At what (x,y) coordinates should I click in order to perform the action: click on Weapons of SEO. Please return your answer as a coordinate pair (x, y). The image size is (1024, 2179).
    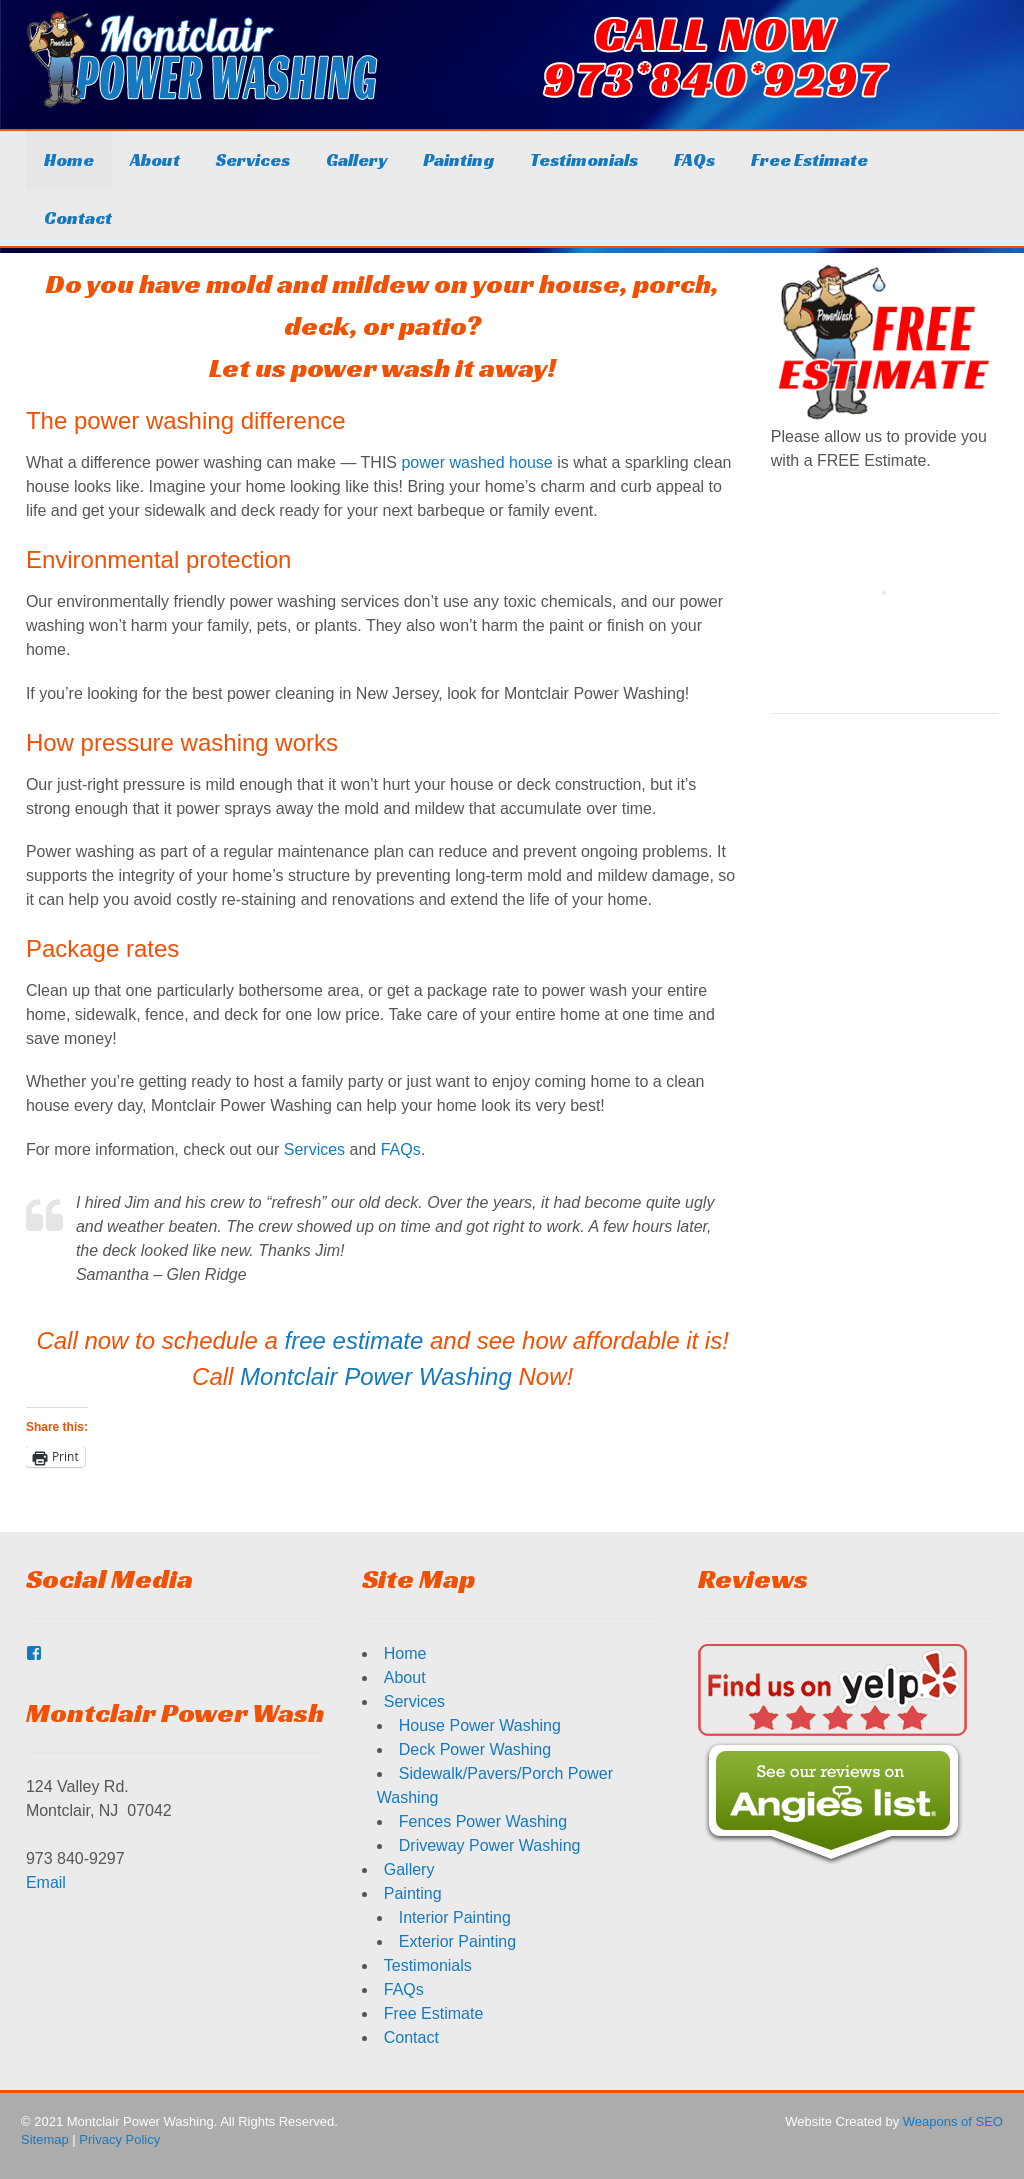
    Looking at the image, I should click on (953, 2121).